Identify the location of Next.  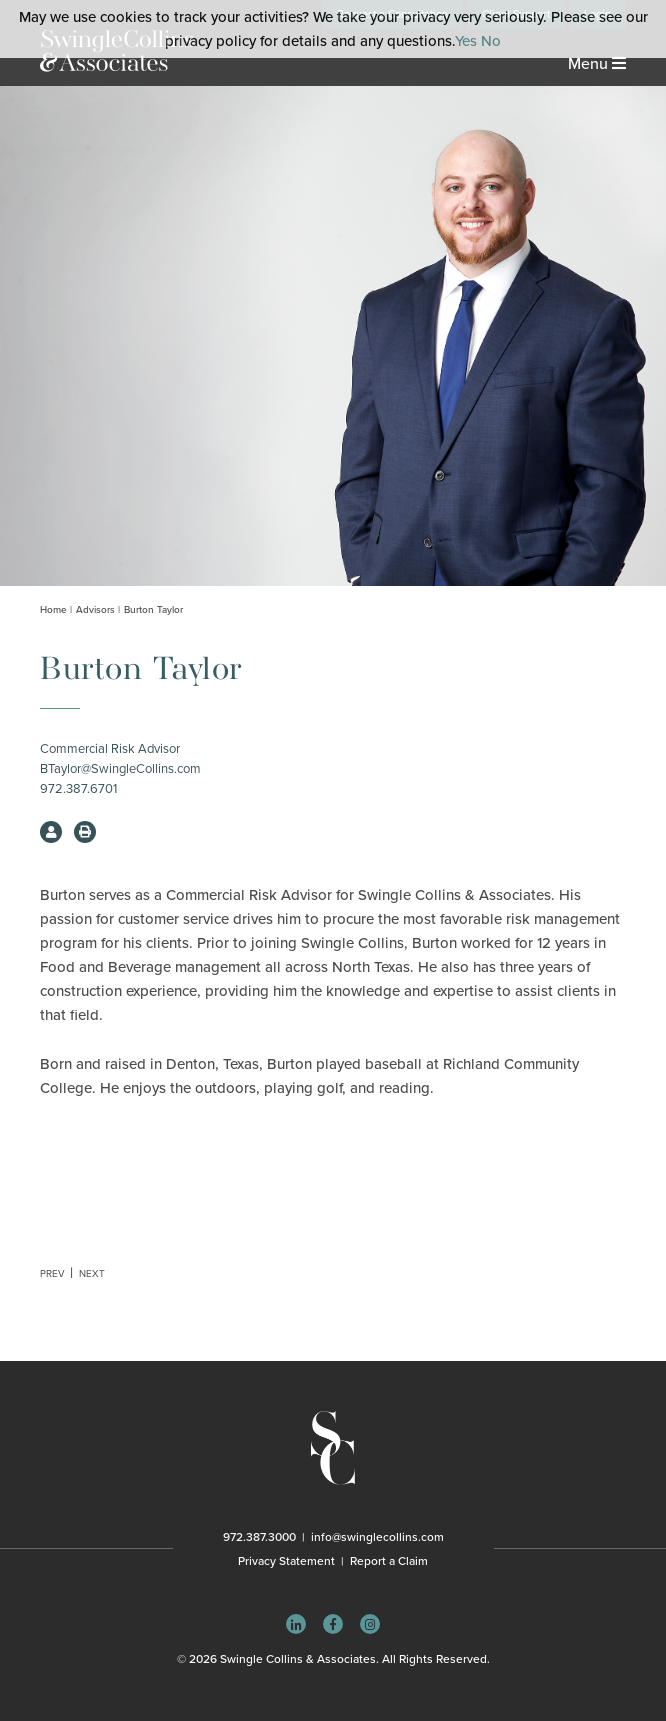
(92, 1274).